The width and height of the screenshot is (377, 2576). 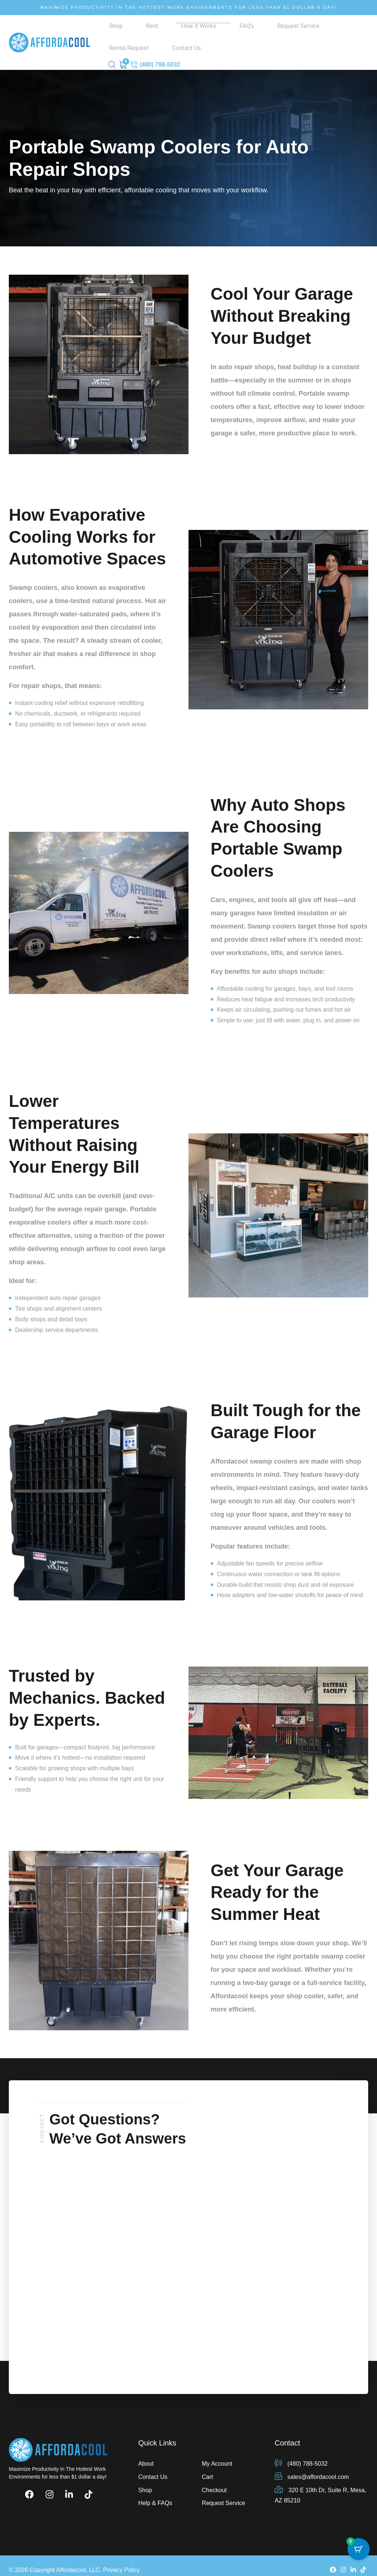 I want to click on How It Works, so click(x=154, y=32).